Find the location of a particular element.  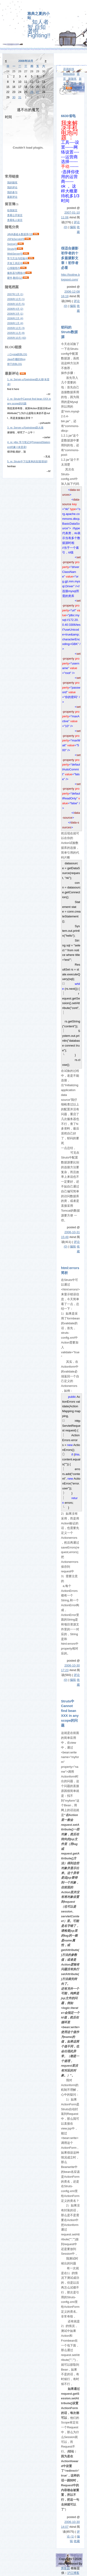

心情随笔(5) is located at coordinates (13, 268).